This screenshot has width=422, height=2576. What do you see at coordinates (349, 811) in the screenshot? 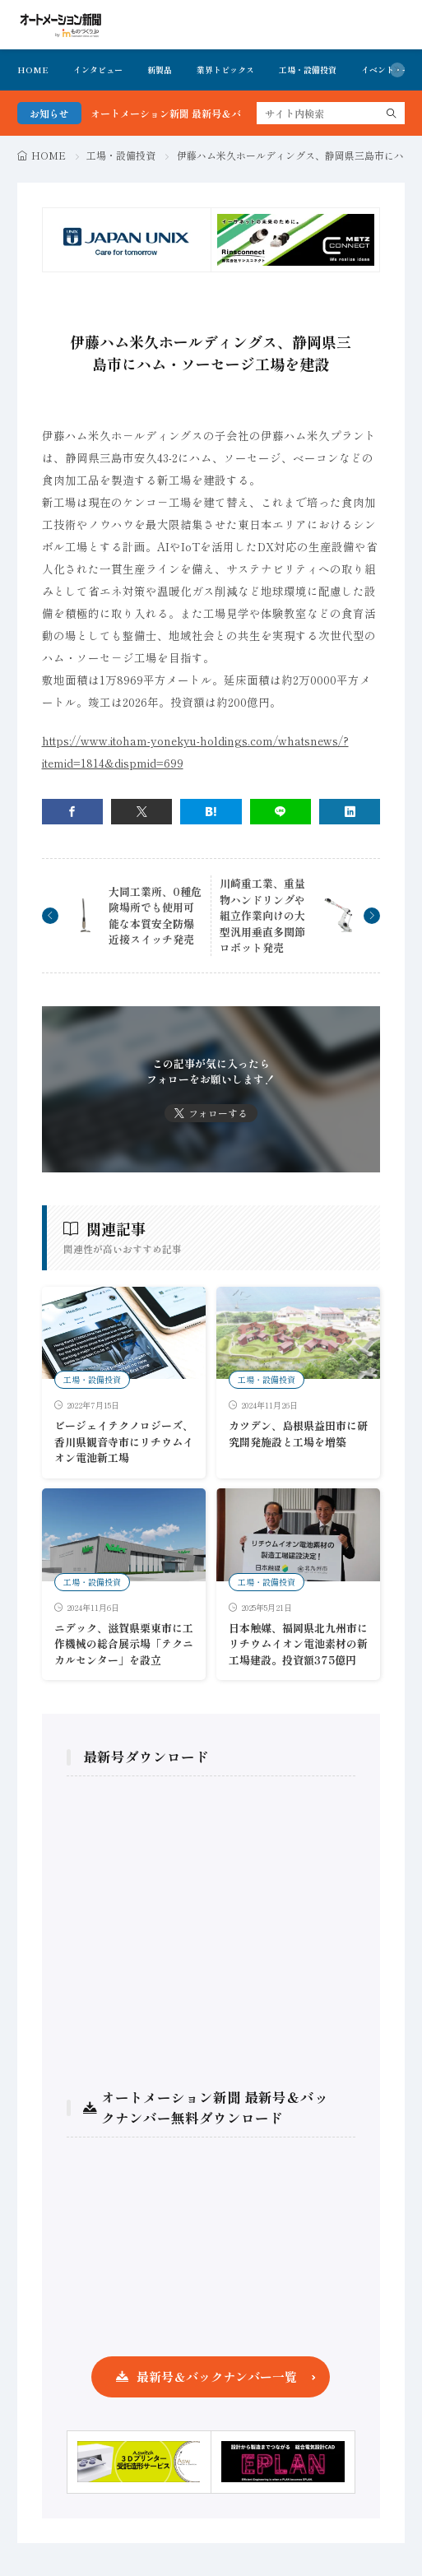
I see `[linkedin]` at bounding box center [349, 811].